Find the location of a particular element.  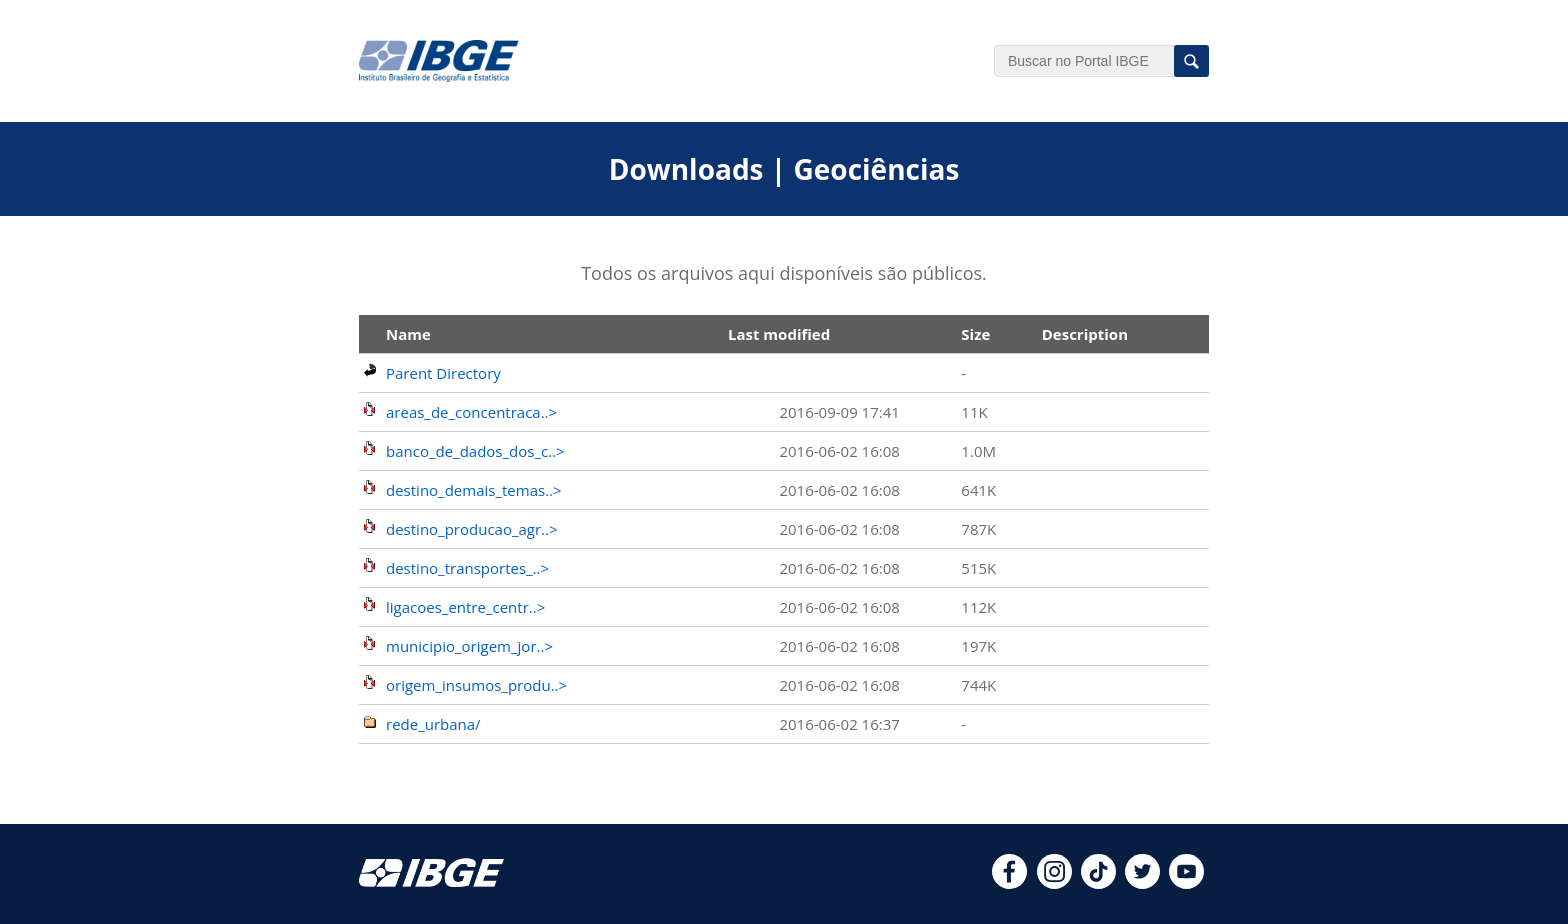

Size is located at coordinates (975, 334).